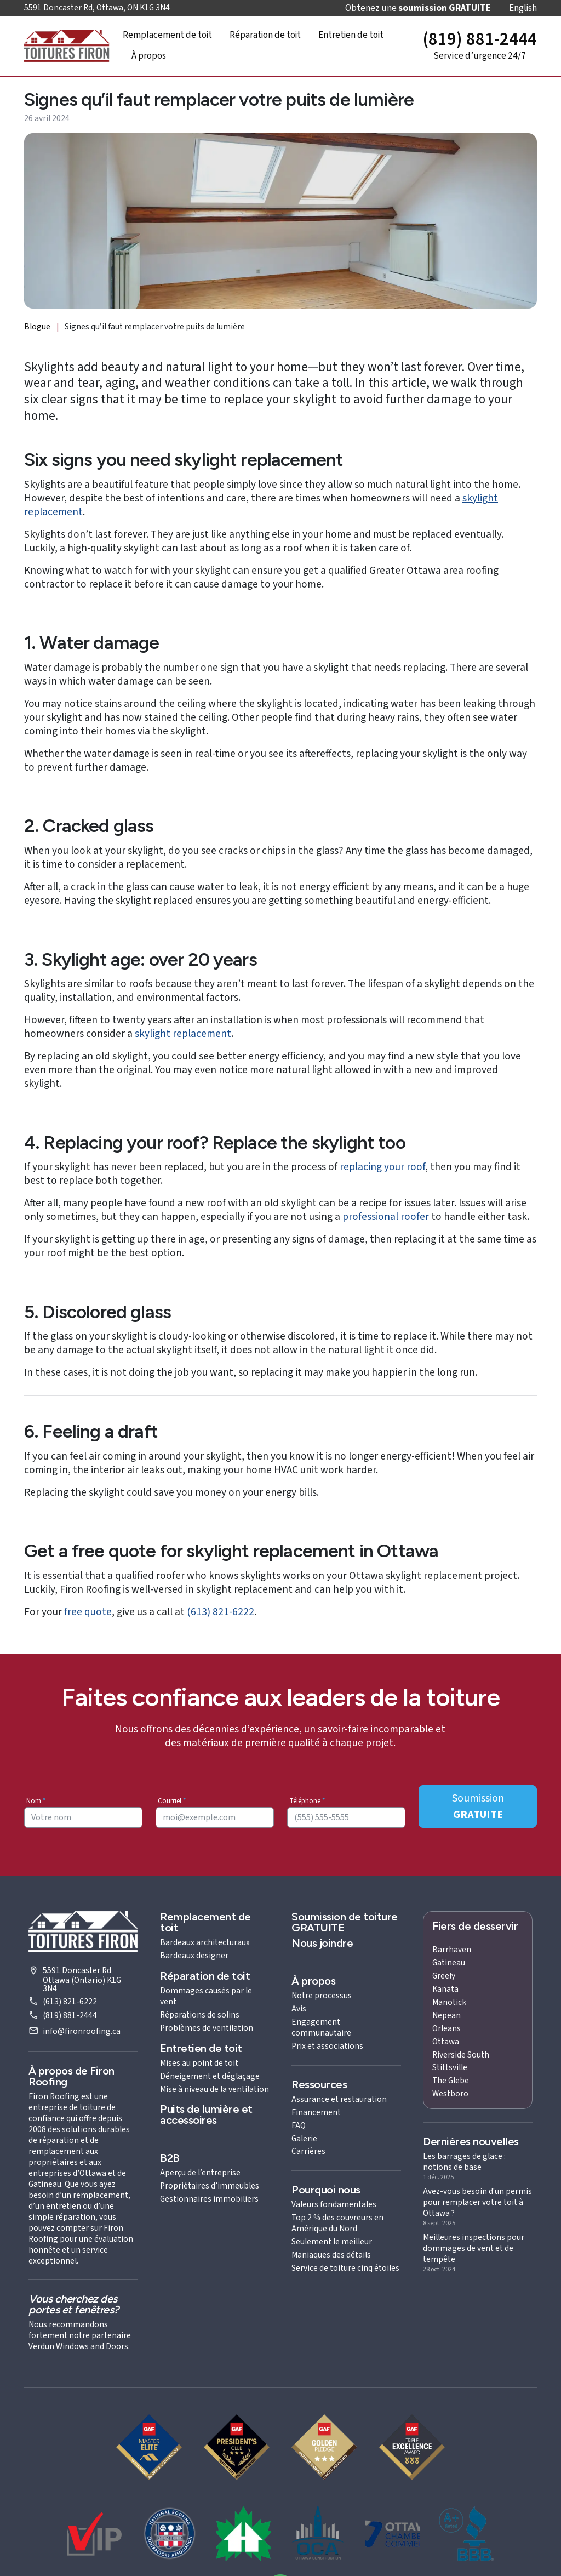  What do you see at coordinates (327, 2046) in the screenshot?
I see `Prix et associations` at bounding box center [327, 2046].